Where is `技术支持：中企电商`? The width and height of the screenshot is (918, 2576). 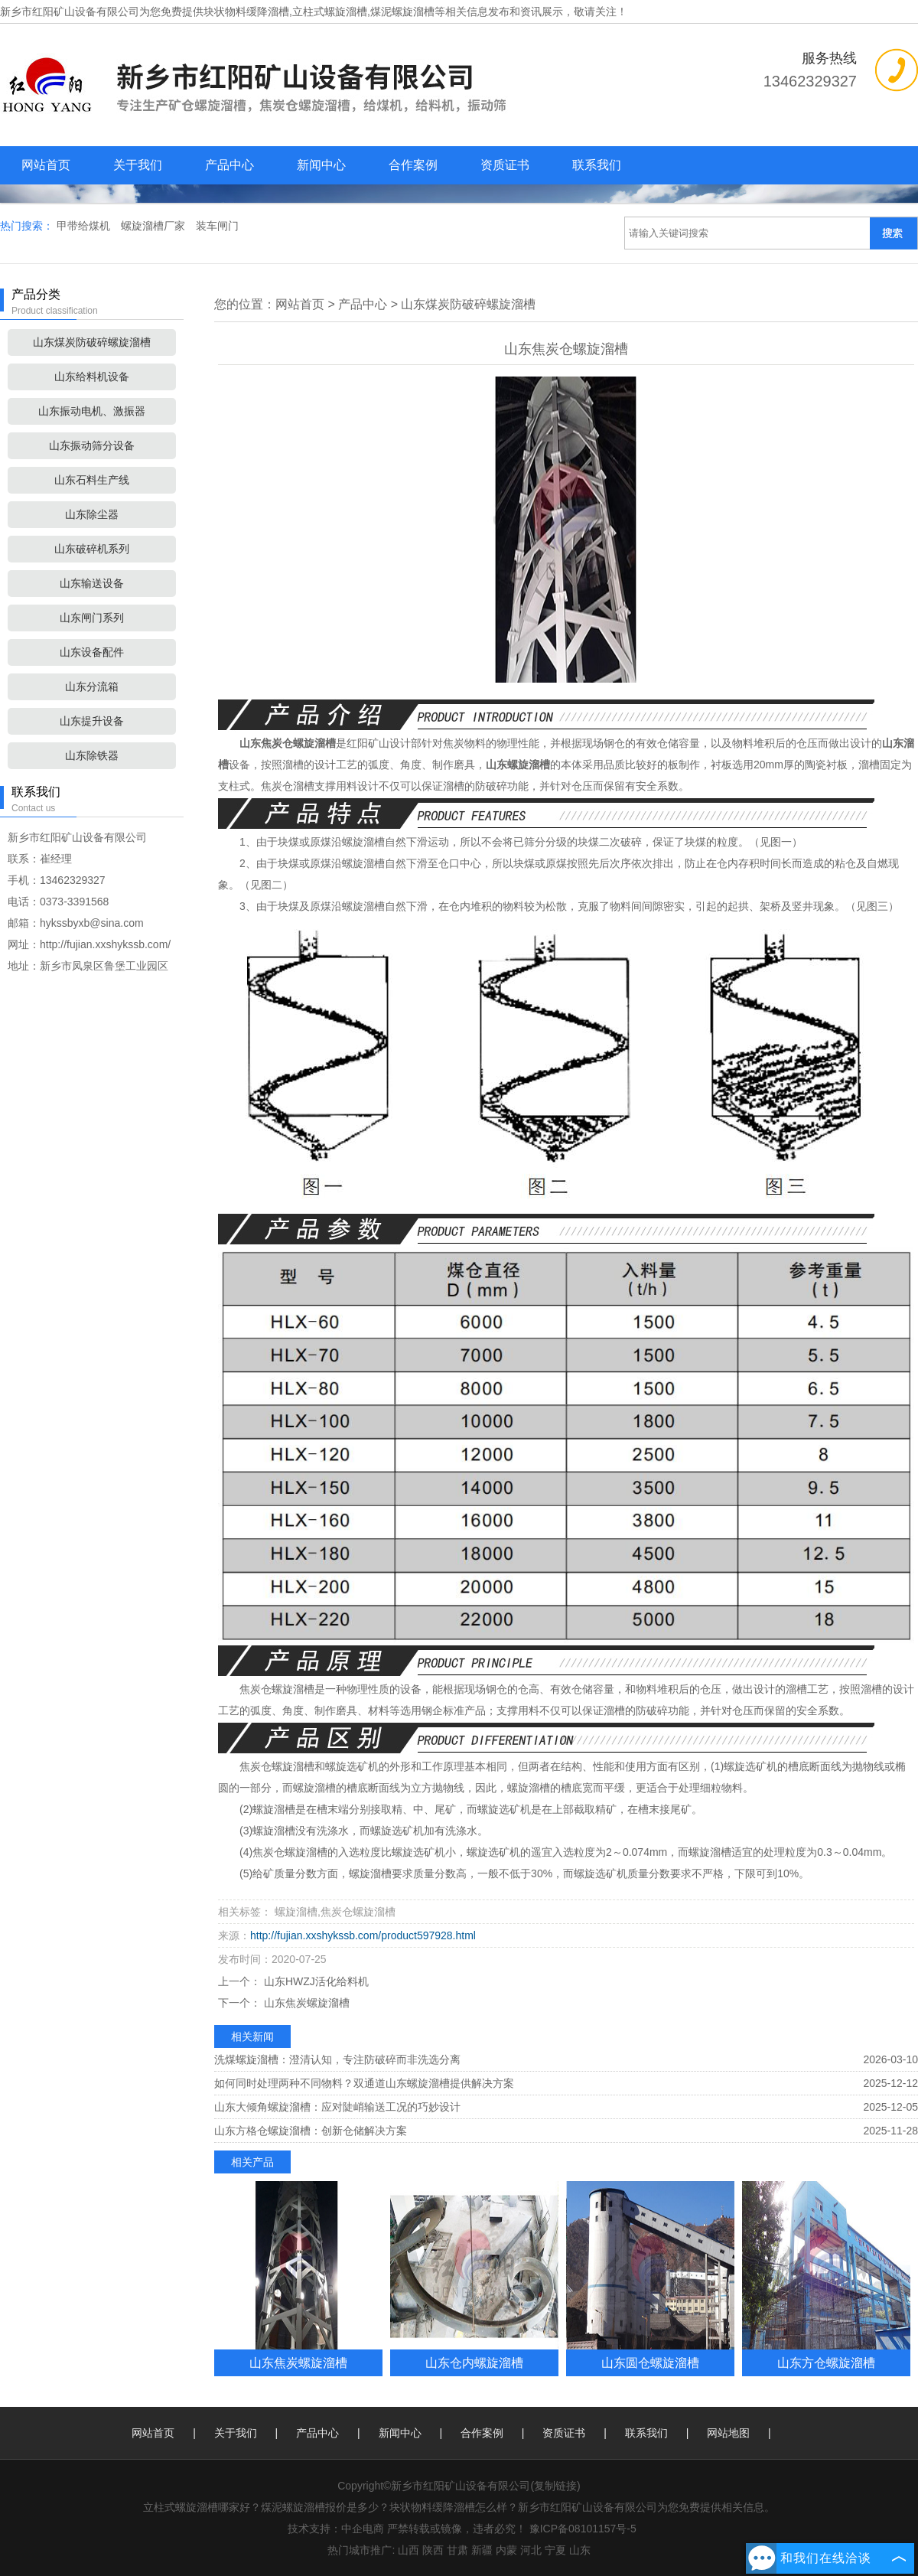 技术支持：中企电商 is located at coordinates (336, 2528).